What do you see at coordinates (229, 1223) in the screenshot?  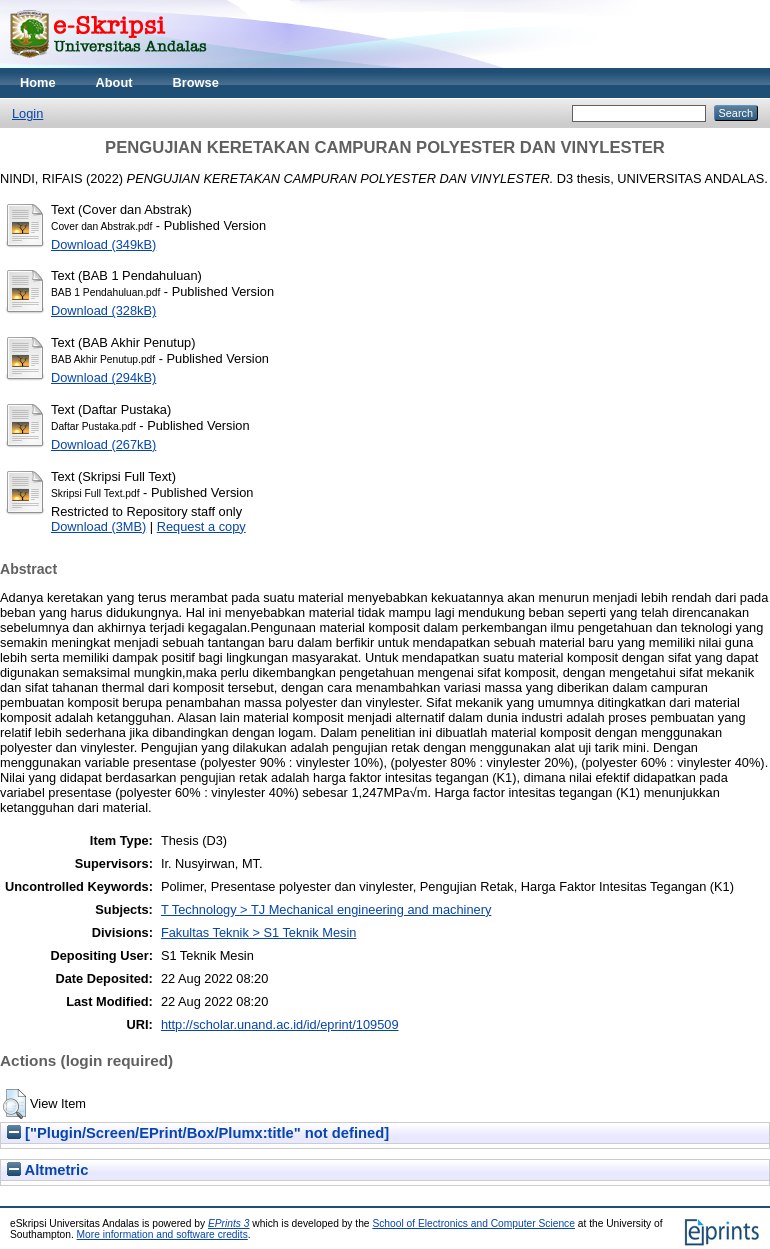 I see `EPrints 3` at bounding box center [229, 1223].